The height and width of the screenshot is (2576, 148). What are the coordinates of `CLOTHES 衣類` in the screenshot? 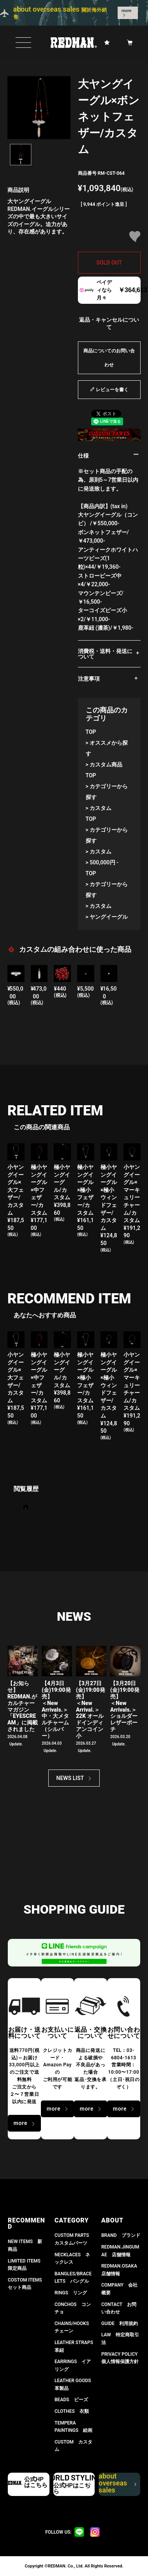 It's located at (72, 2411).